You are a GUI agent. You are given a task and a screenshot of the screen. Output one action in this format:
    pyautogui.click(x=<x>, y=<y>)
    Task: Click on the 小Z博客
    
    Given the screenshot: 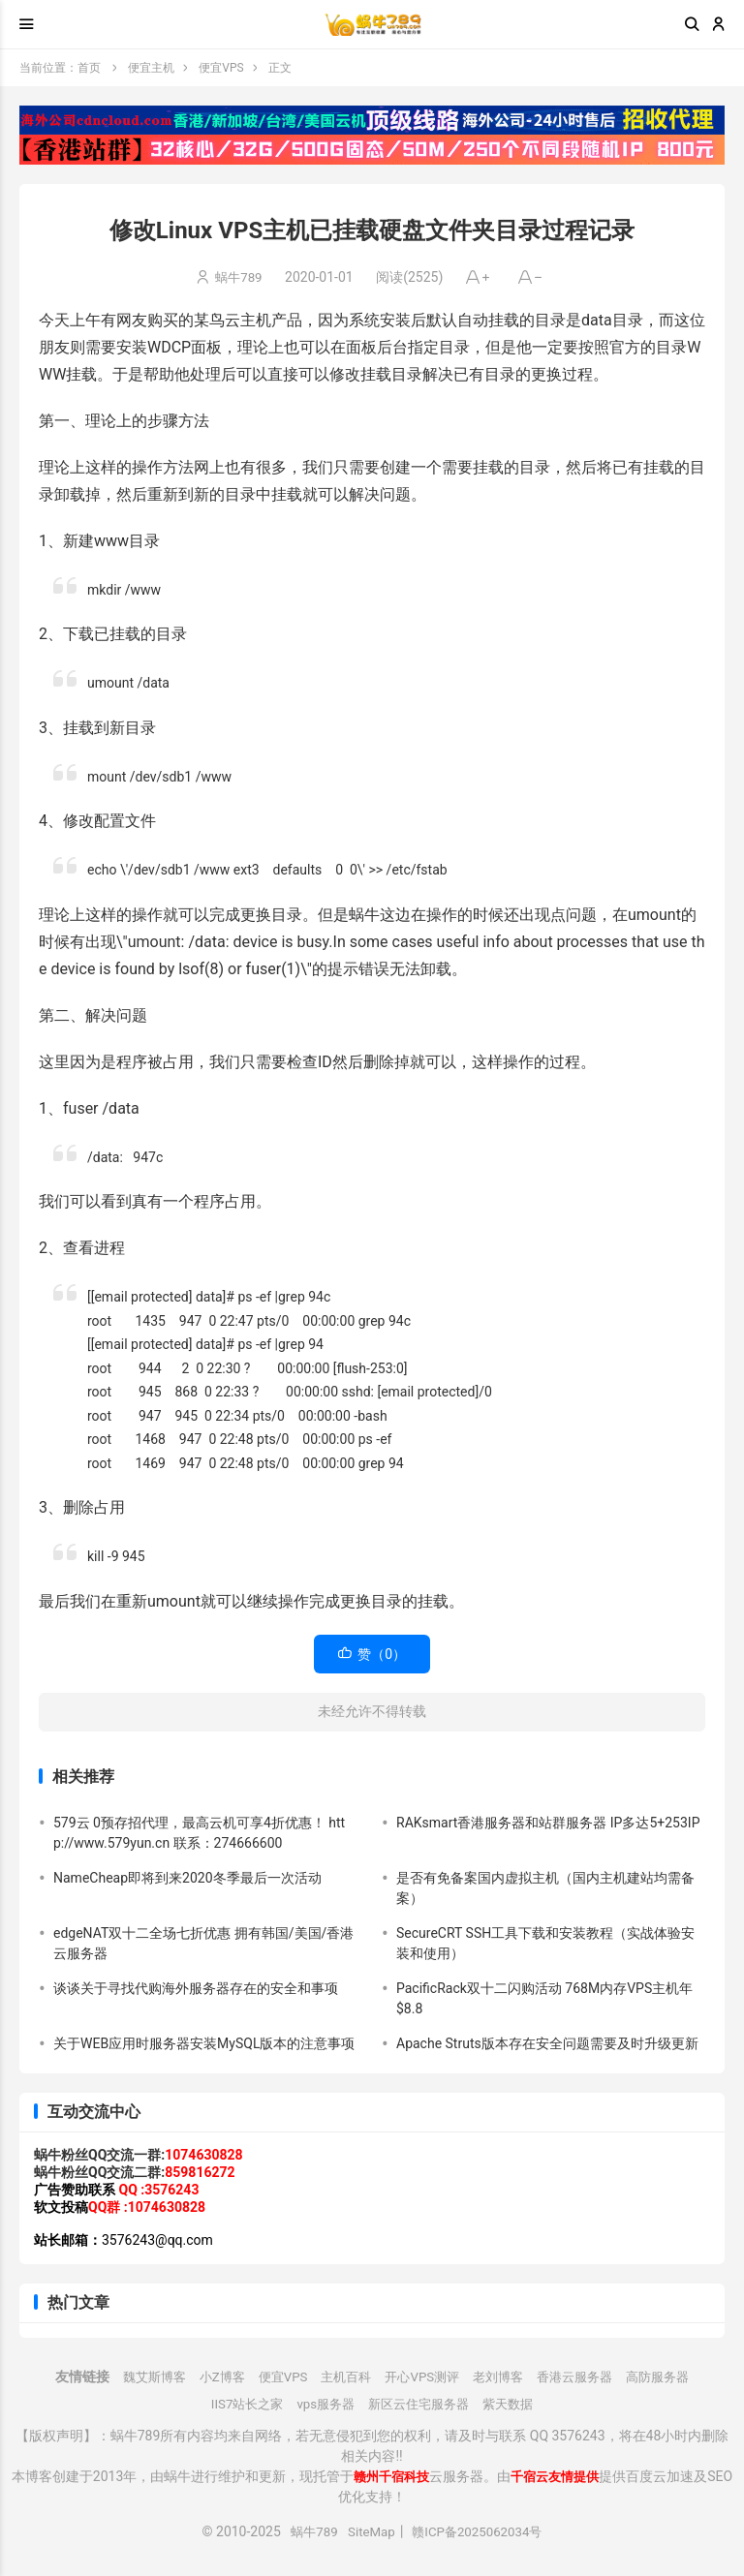 What is the action you would take?
    pyautogui.click(x=211, y=2376)
    